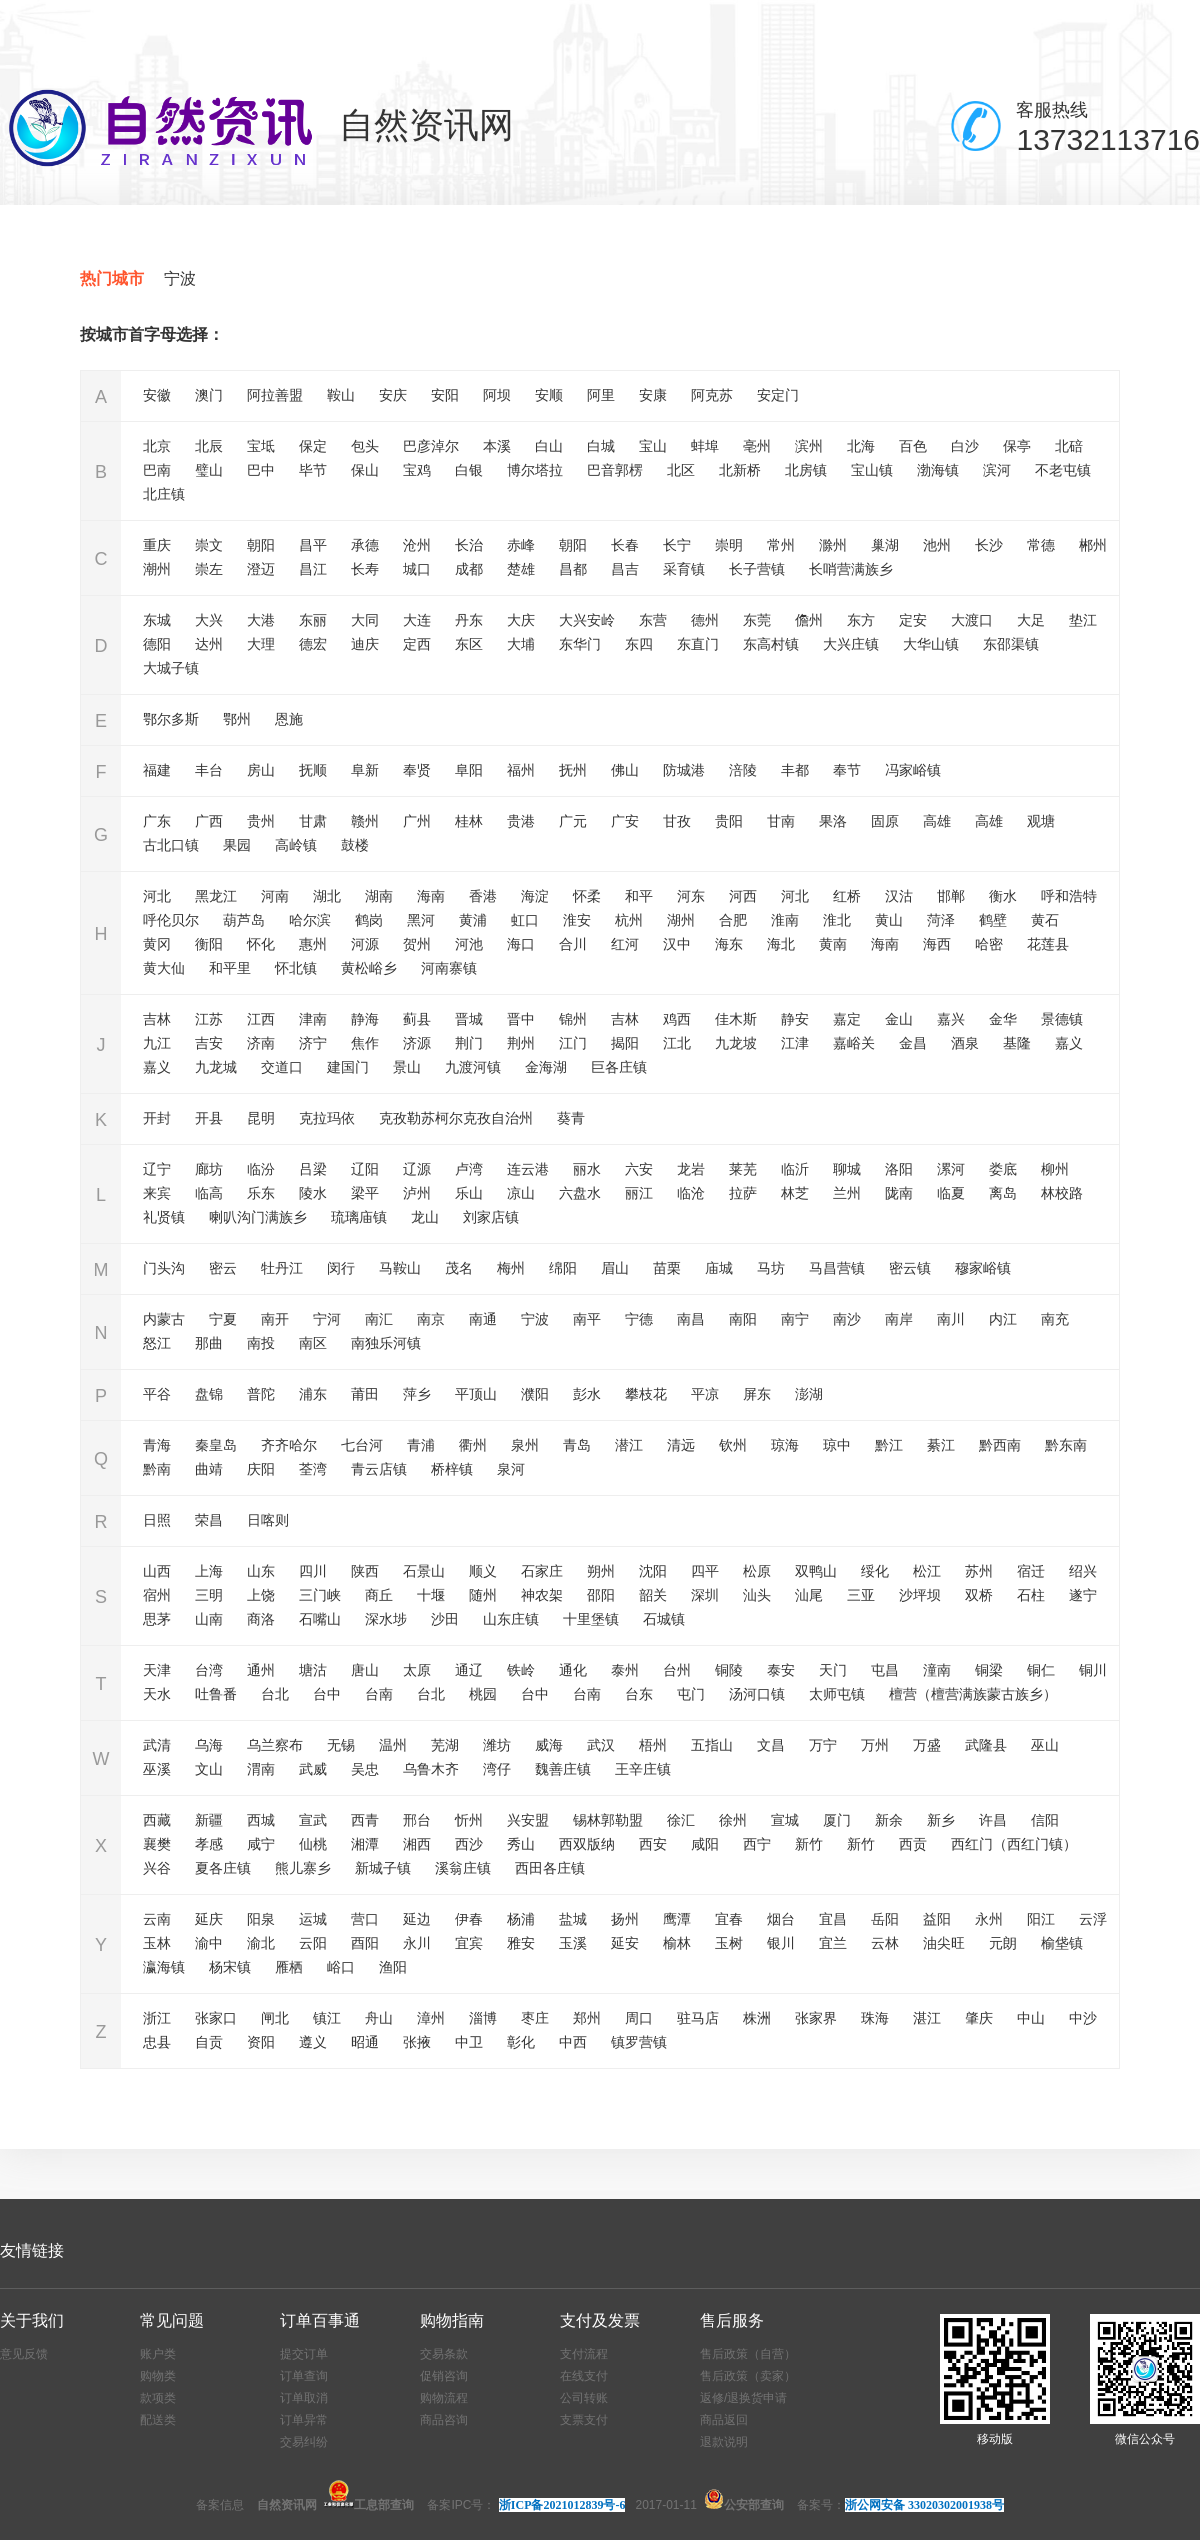 The image size is (1200, 2540). Describe the element at coordinates (313, 620) in the screenshot. I see `东丽` at that location.